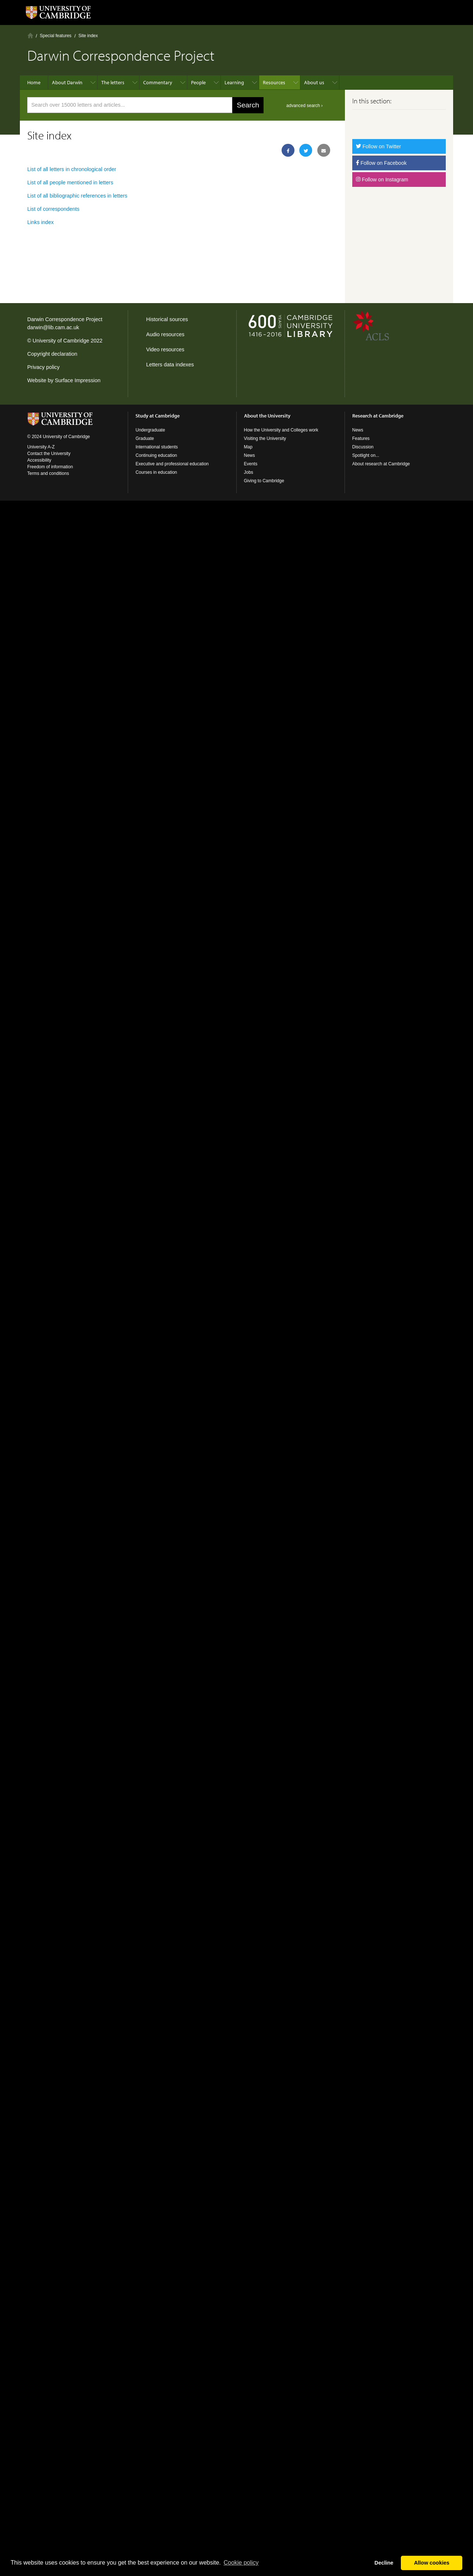 This screenshot has height=2576, width=473. Describe the element at coordinates (265, 438) in the screenshot. I see `Visiting the University` at that location.